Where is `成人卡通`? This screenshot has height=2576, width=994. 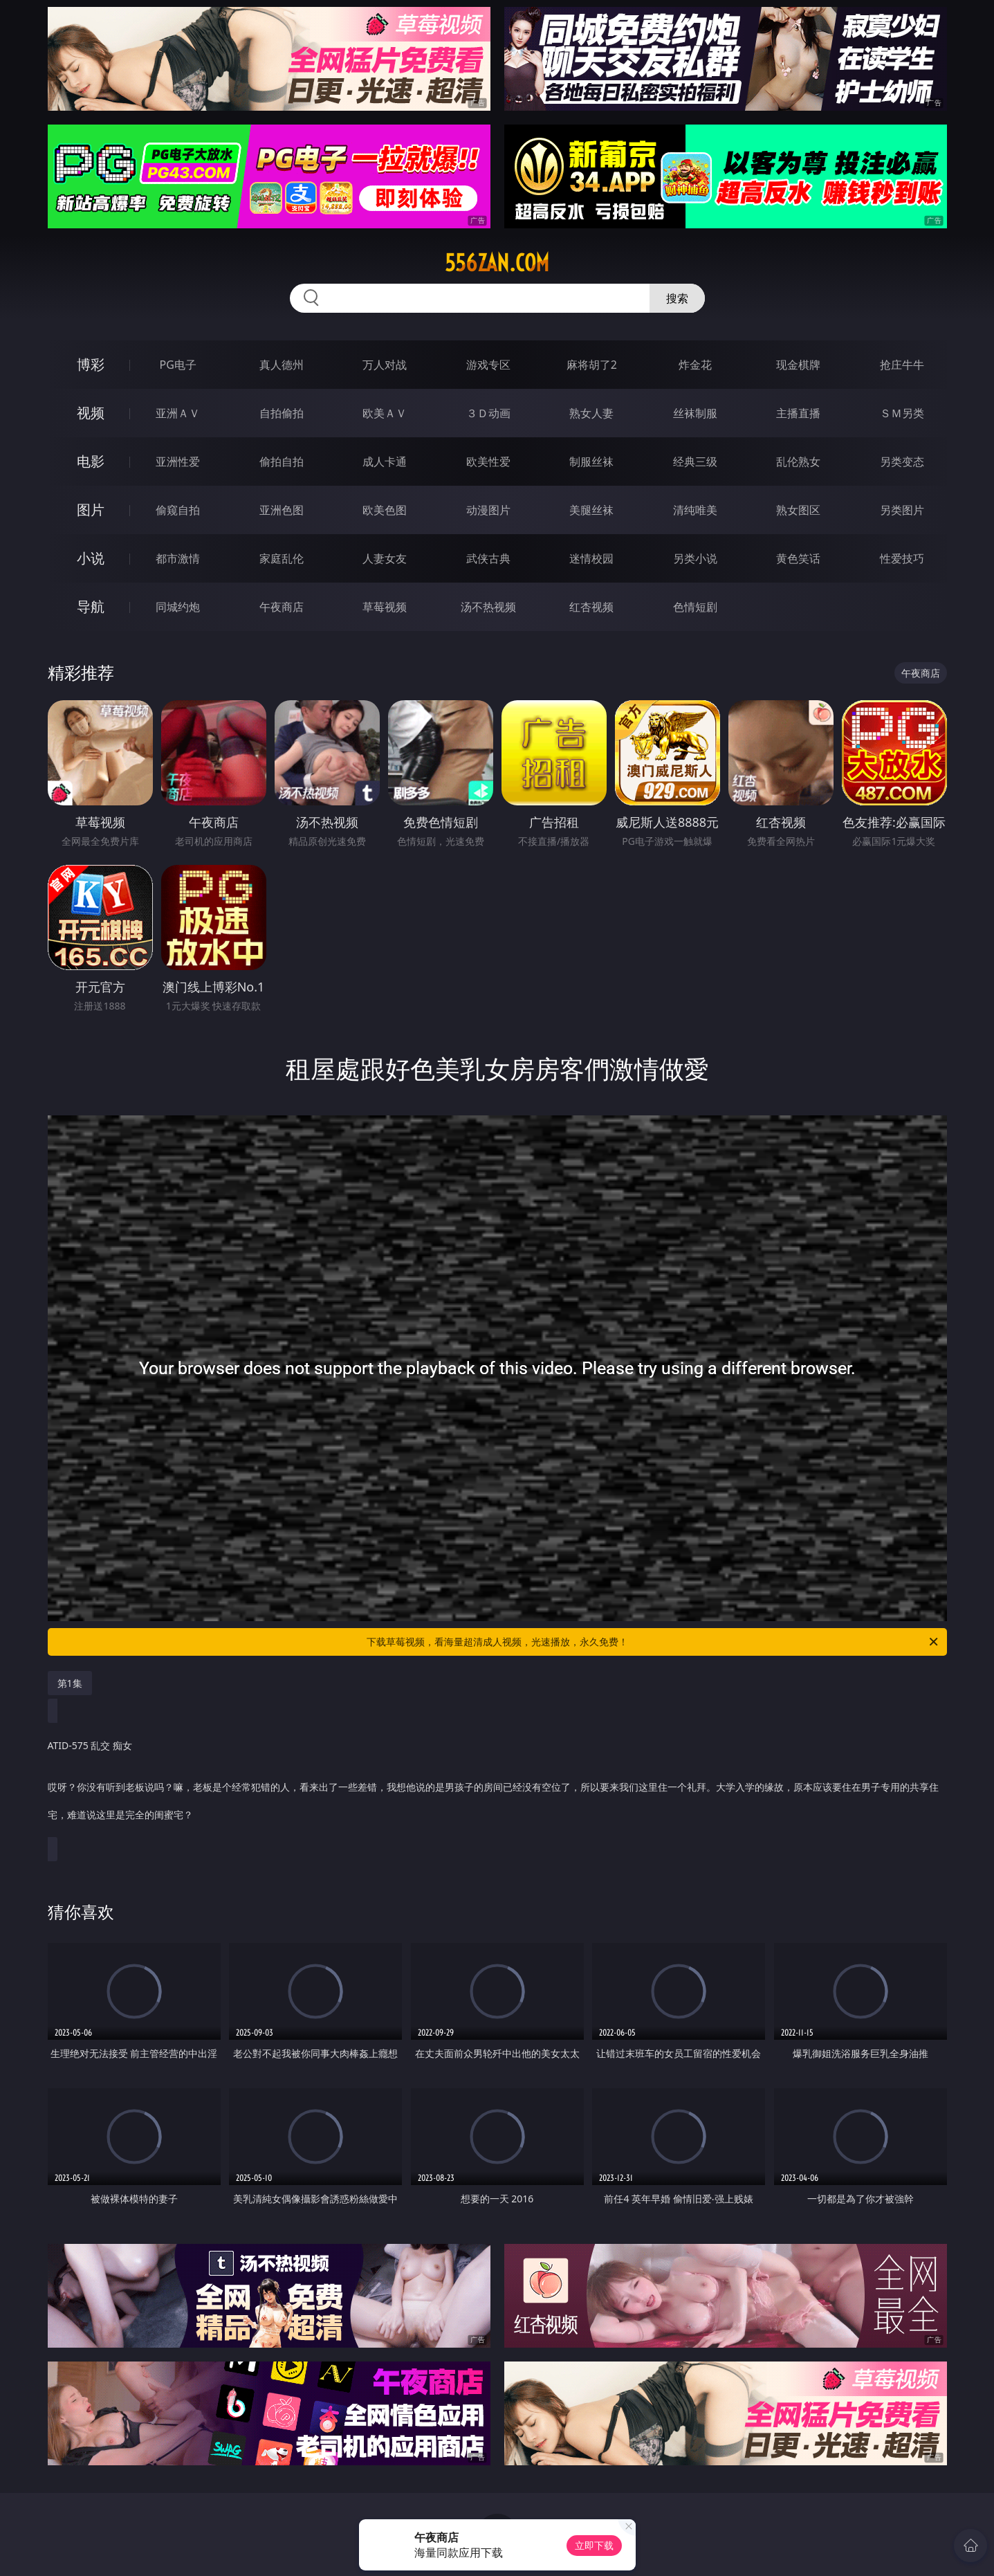
成人卡通 is located at coordinates (384, 461).